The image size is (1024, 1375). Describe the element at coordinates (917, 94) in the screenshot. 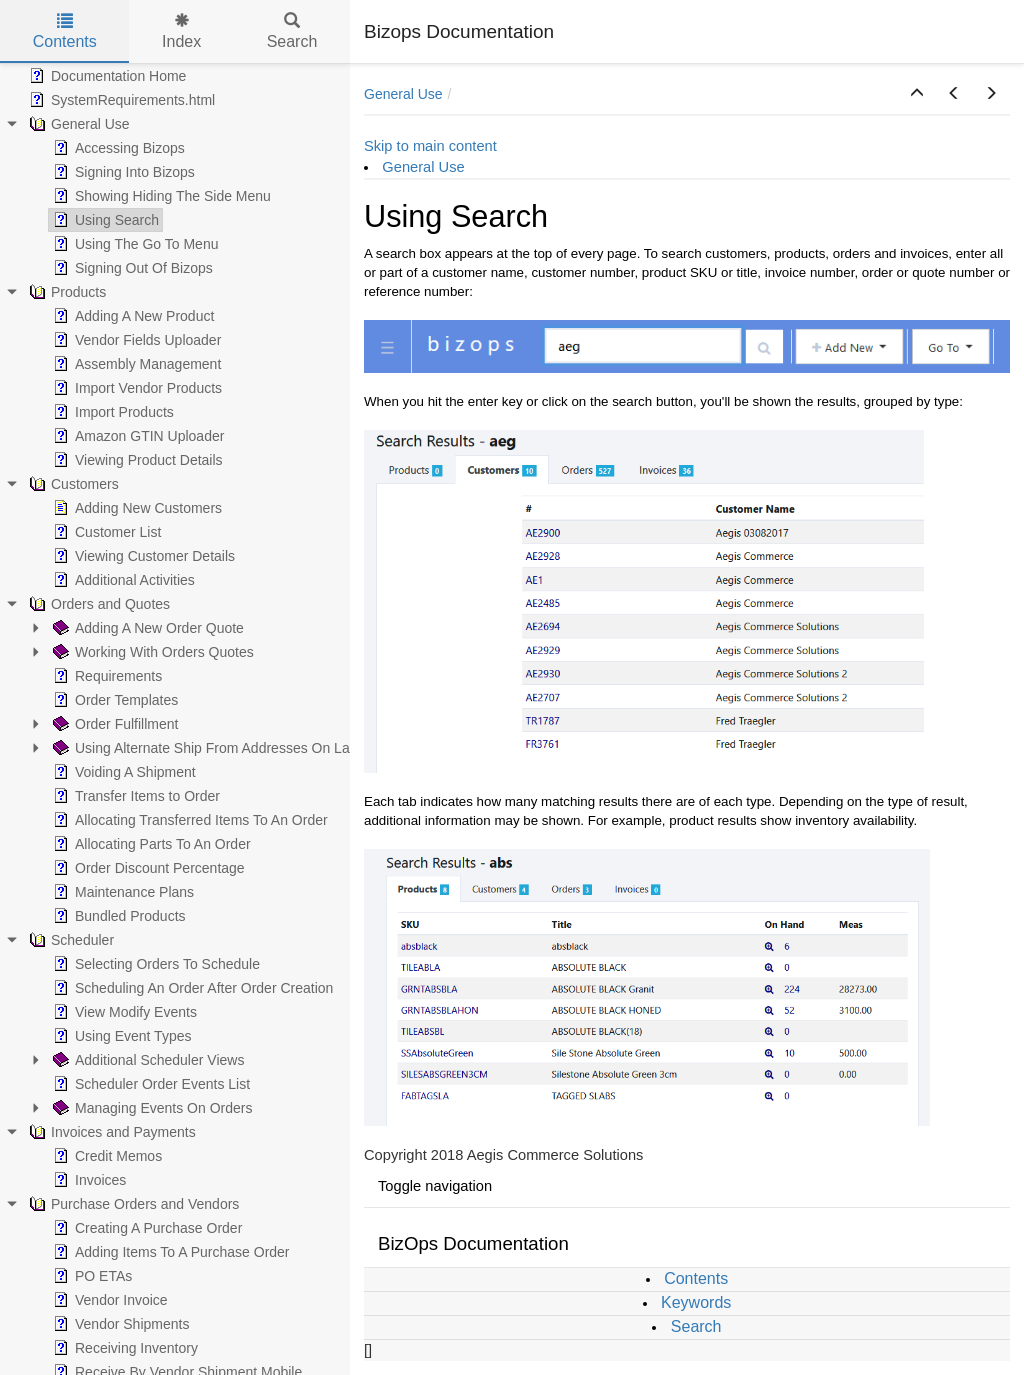

I see `[button]` at that location.